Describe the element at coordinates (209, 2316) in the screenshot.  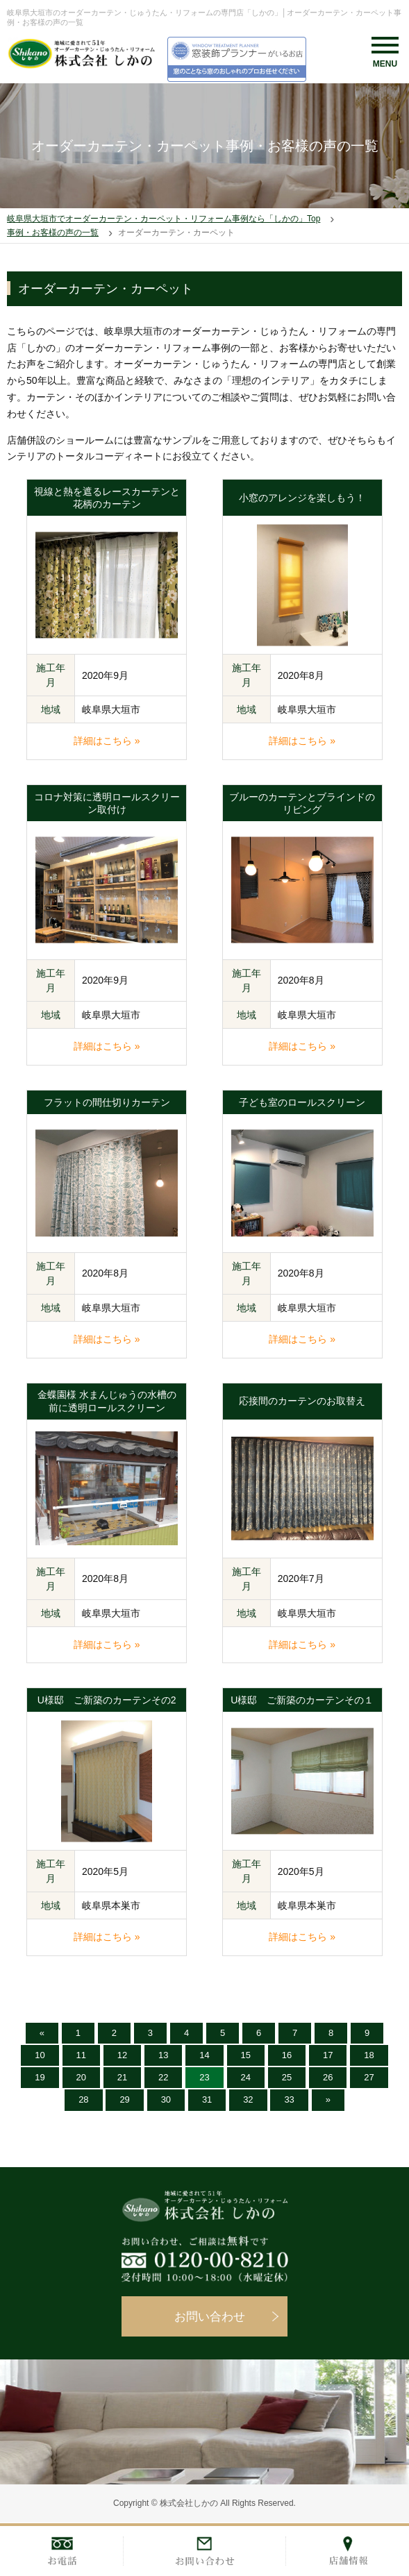
I see `お問い合わせ` at that location.